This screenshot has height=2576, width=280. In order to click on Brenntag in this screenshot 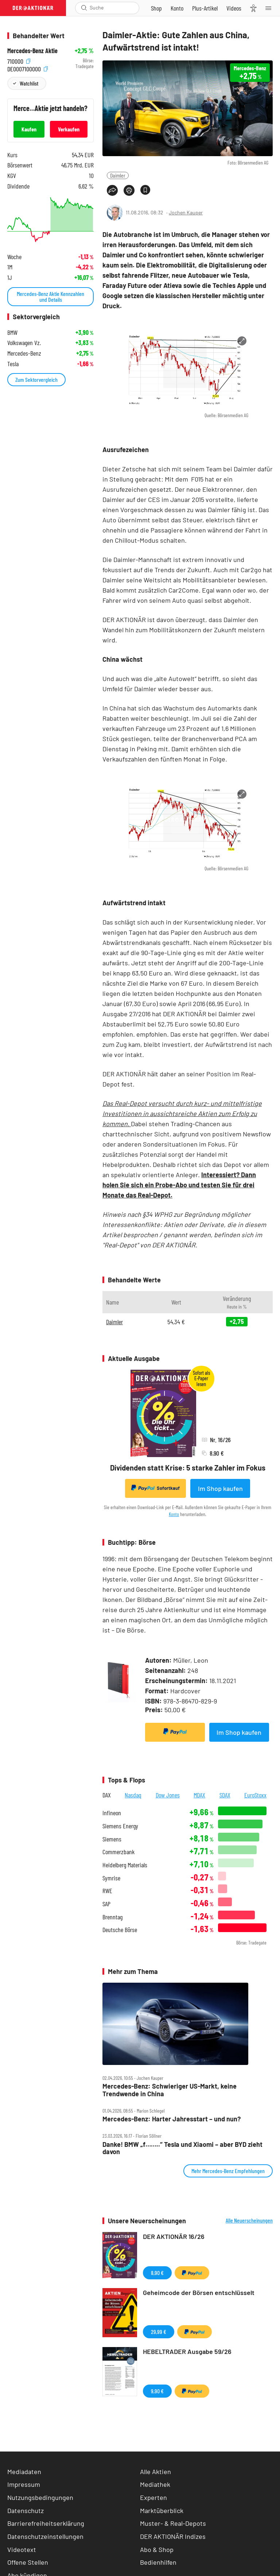, I will do `click(112, 1917)`.